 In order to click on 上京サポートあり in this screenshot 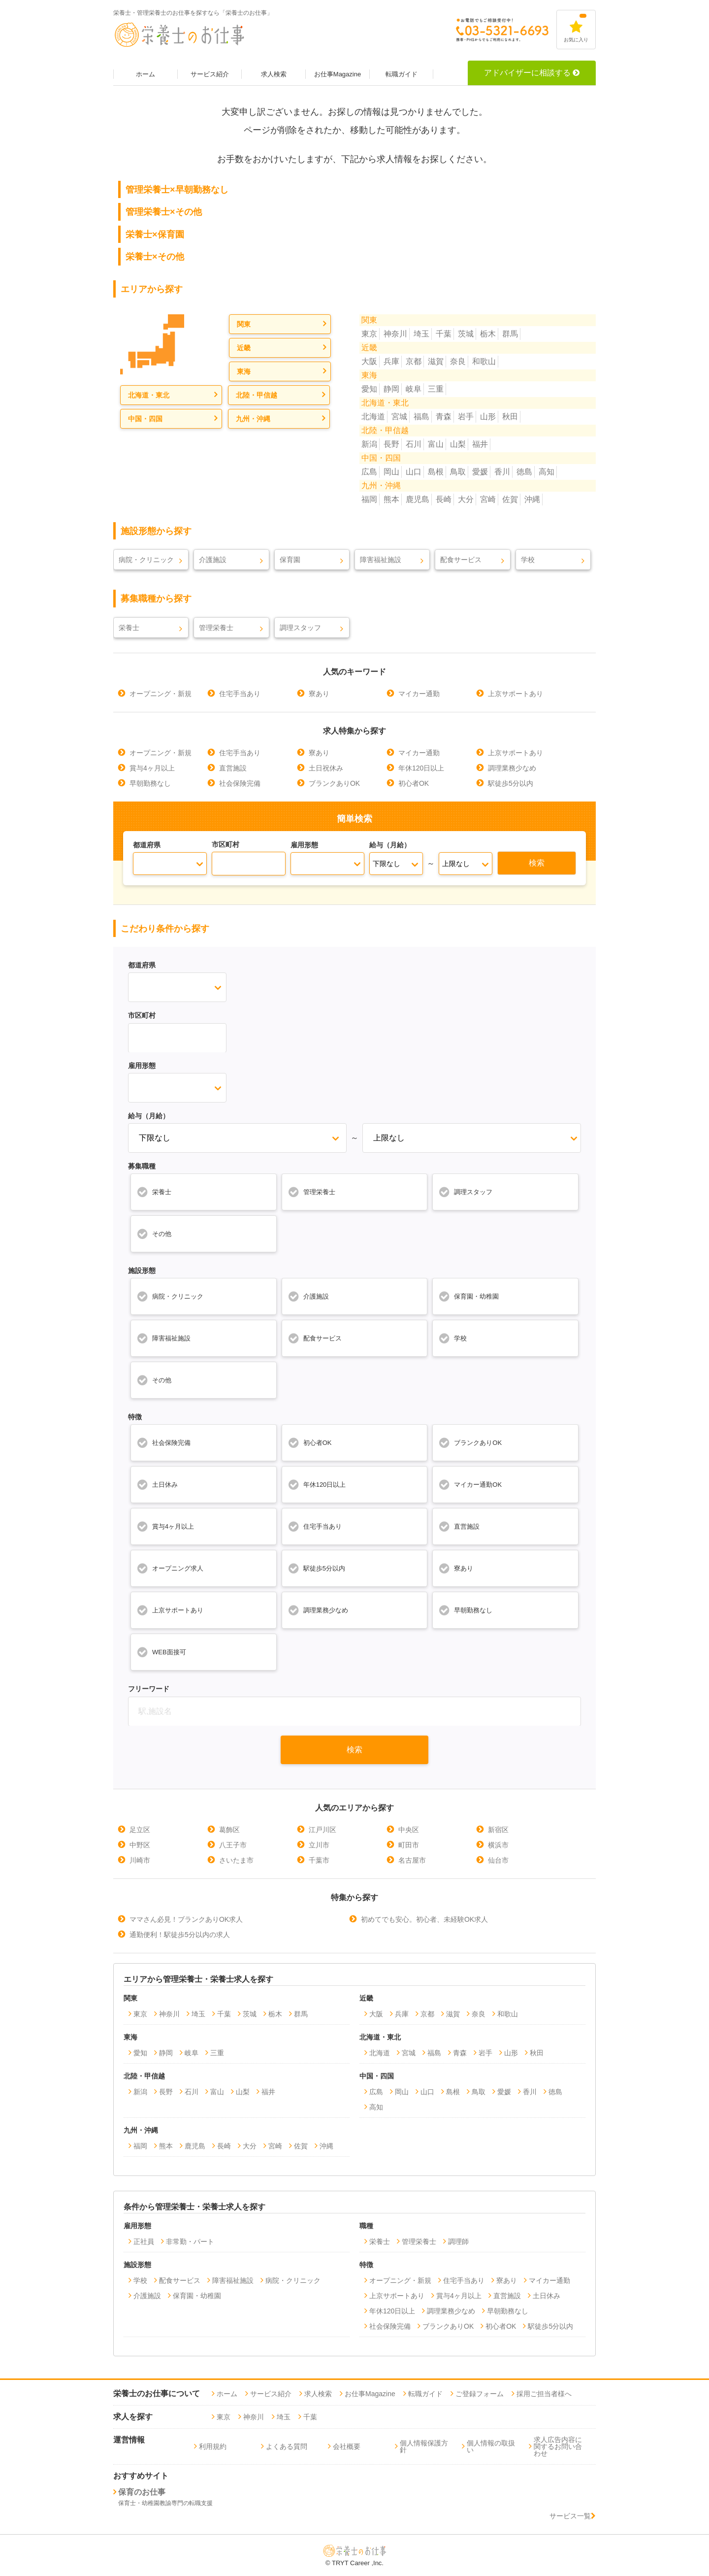, I will do `click(515, 694)`.